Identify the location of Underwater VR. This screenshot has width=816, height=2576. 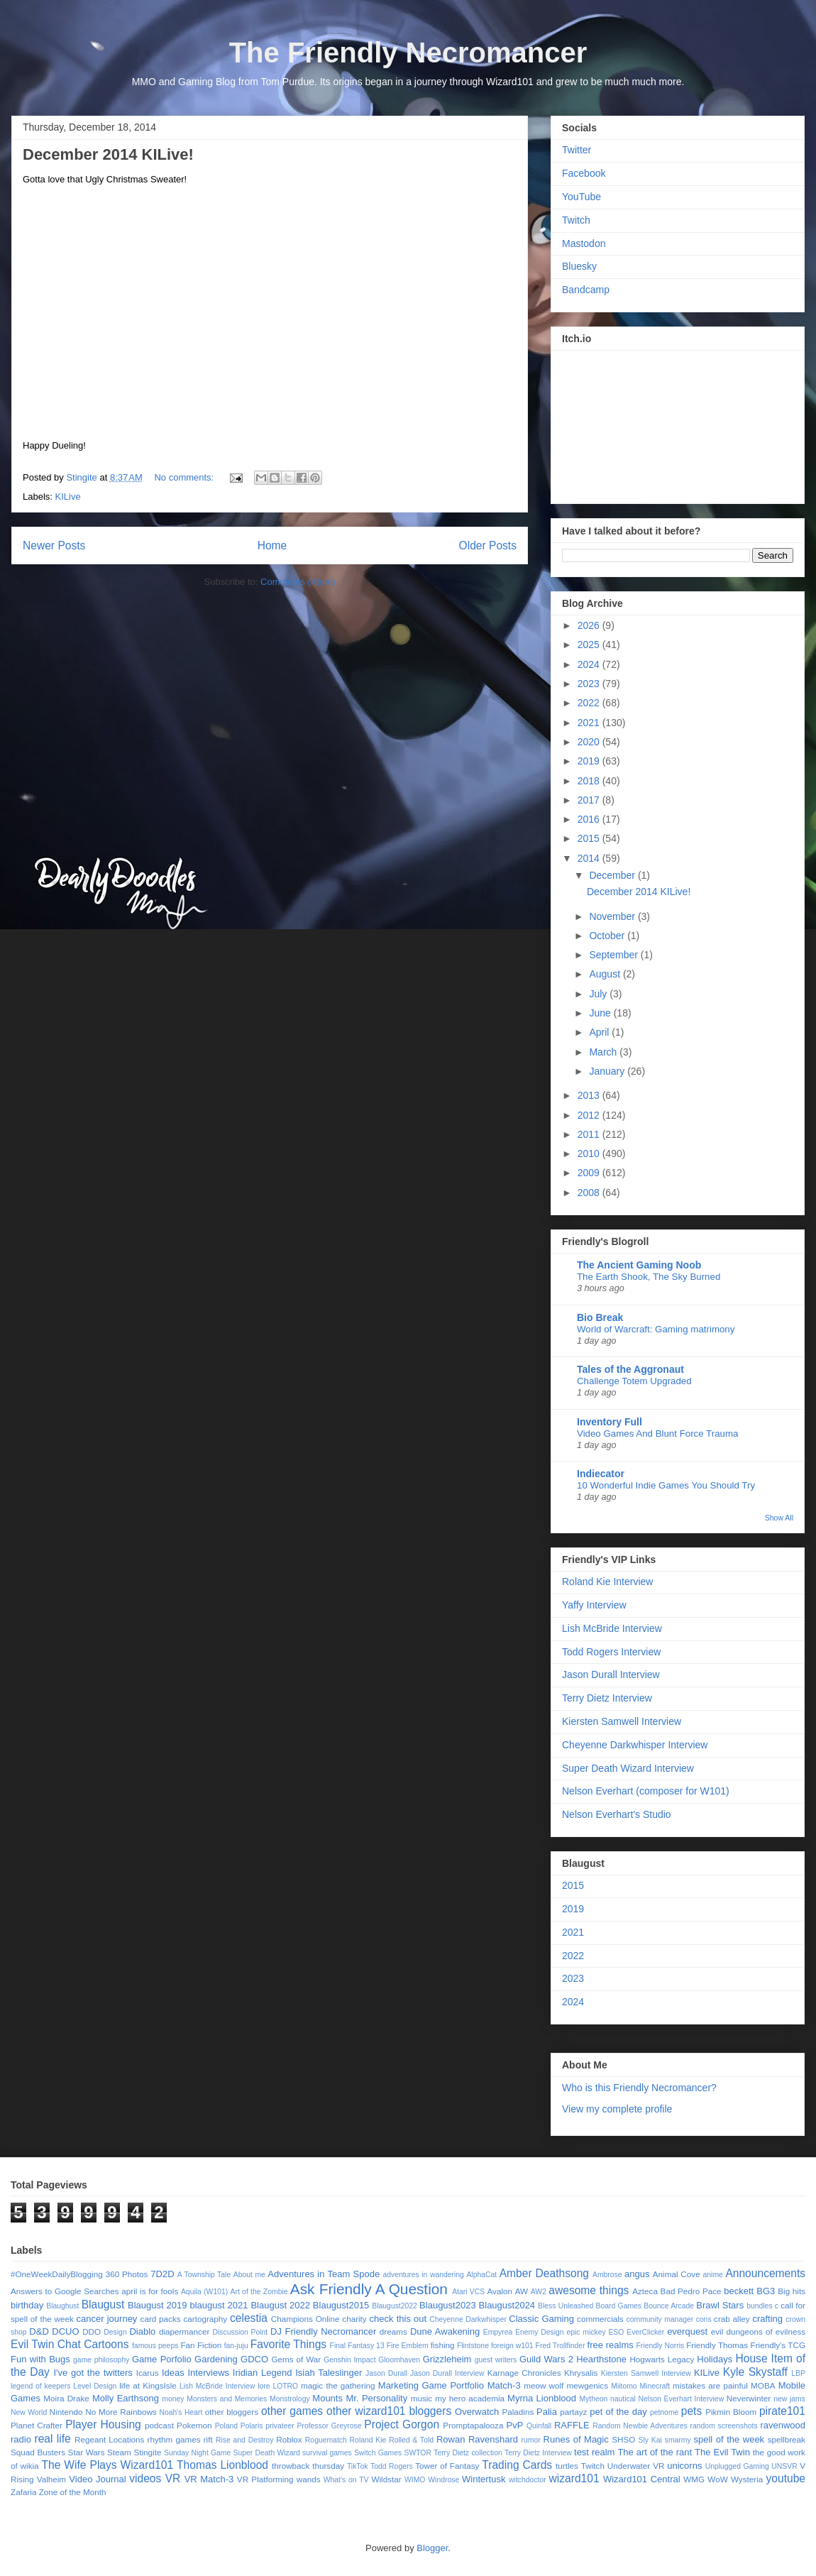
(636, 2465).